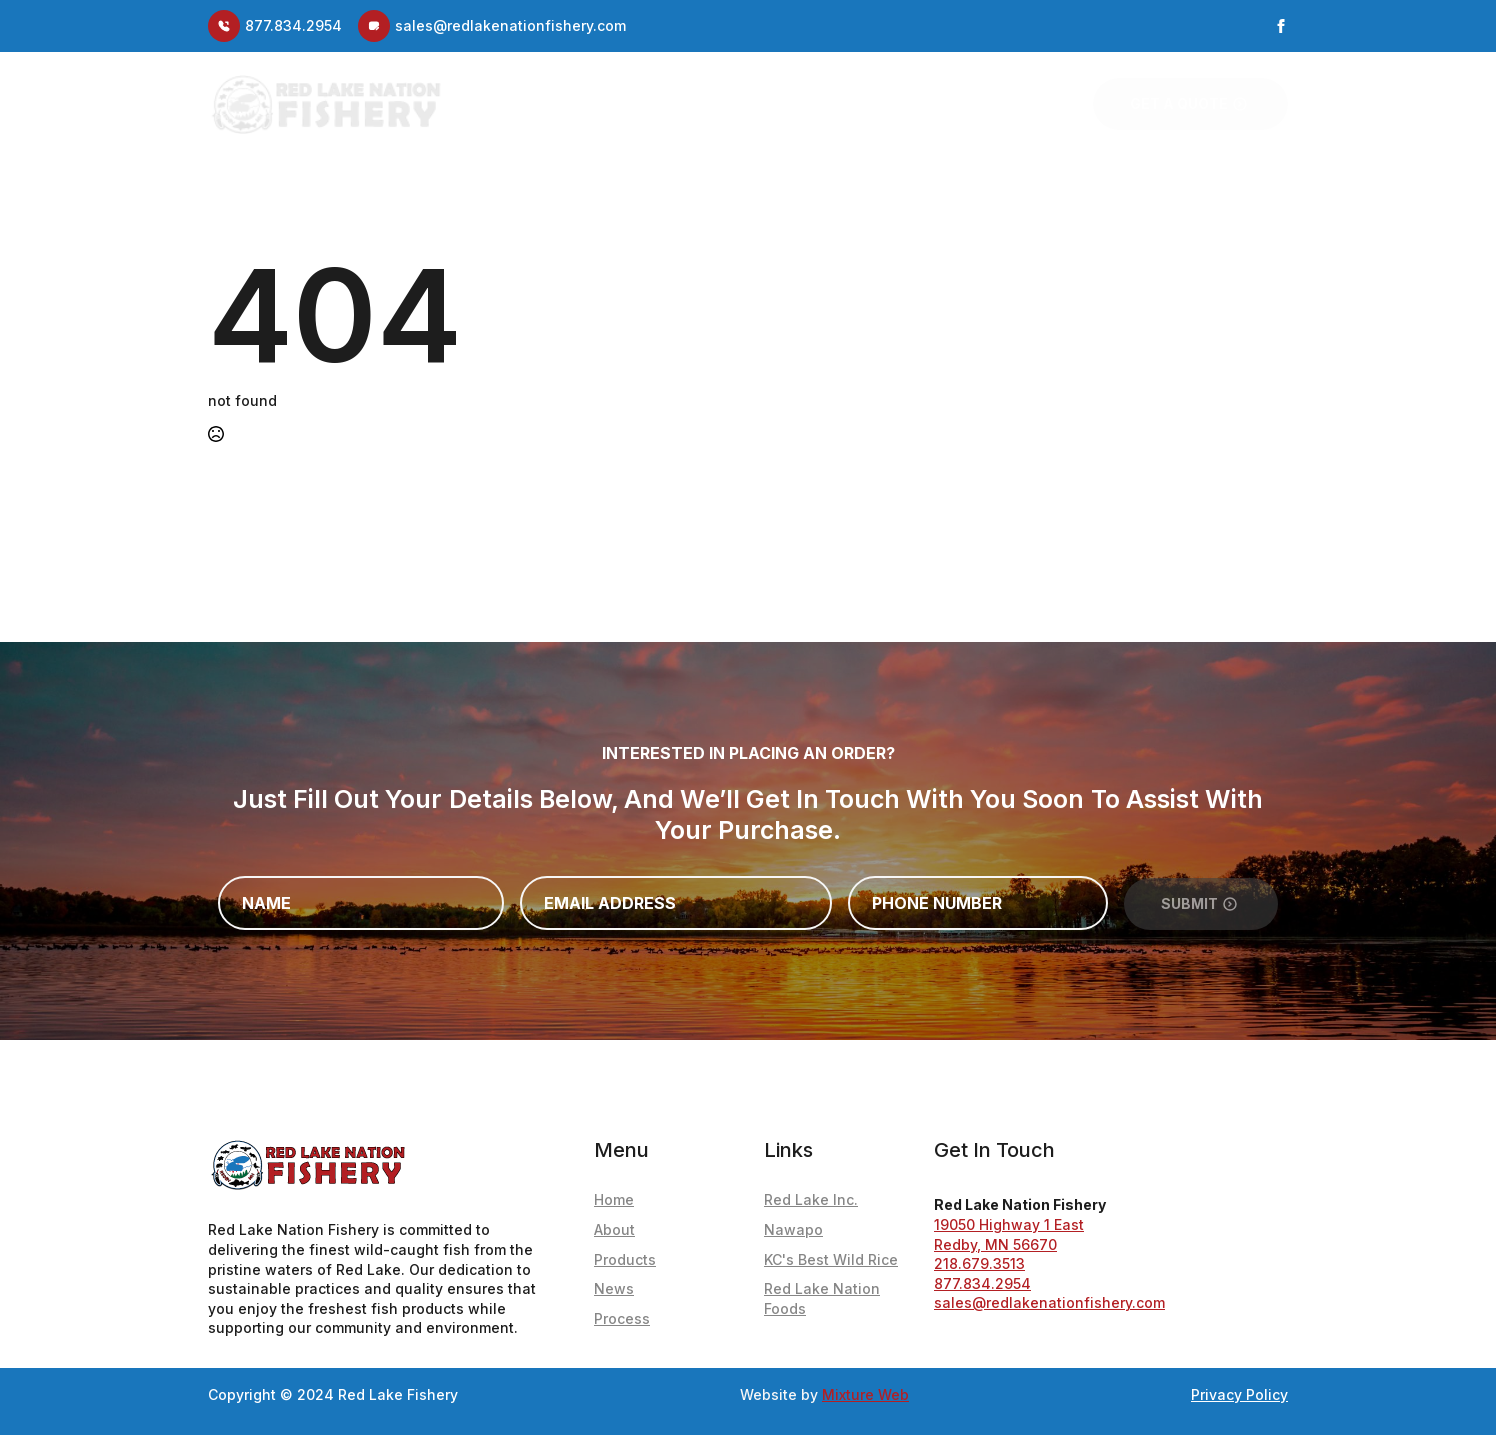 The image size is (1496, 1435). Describe the element at coordinates (689, 103) in the screenshot. I see `About` at that location.